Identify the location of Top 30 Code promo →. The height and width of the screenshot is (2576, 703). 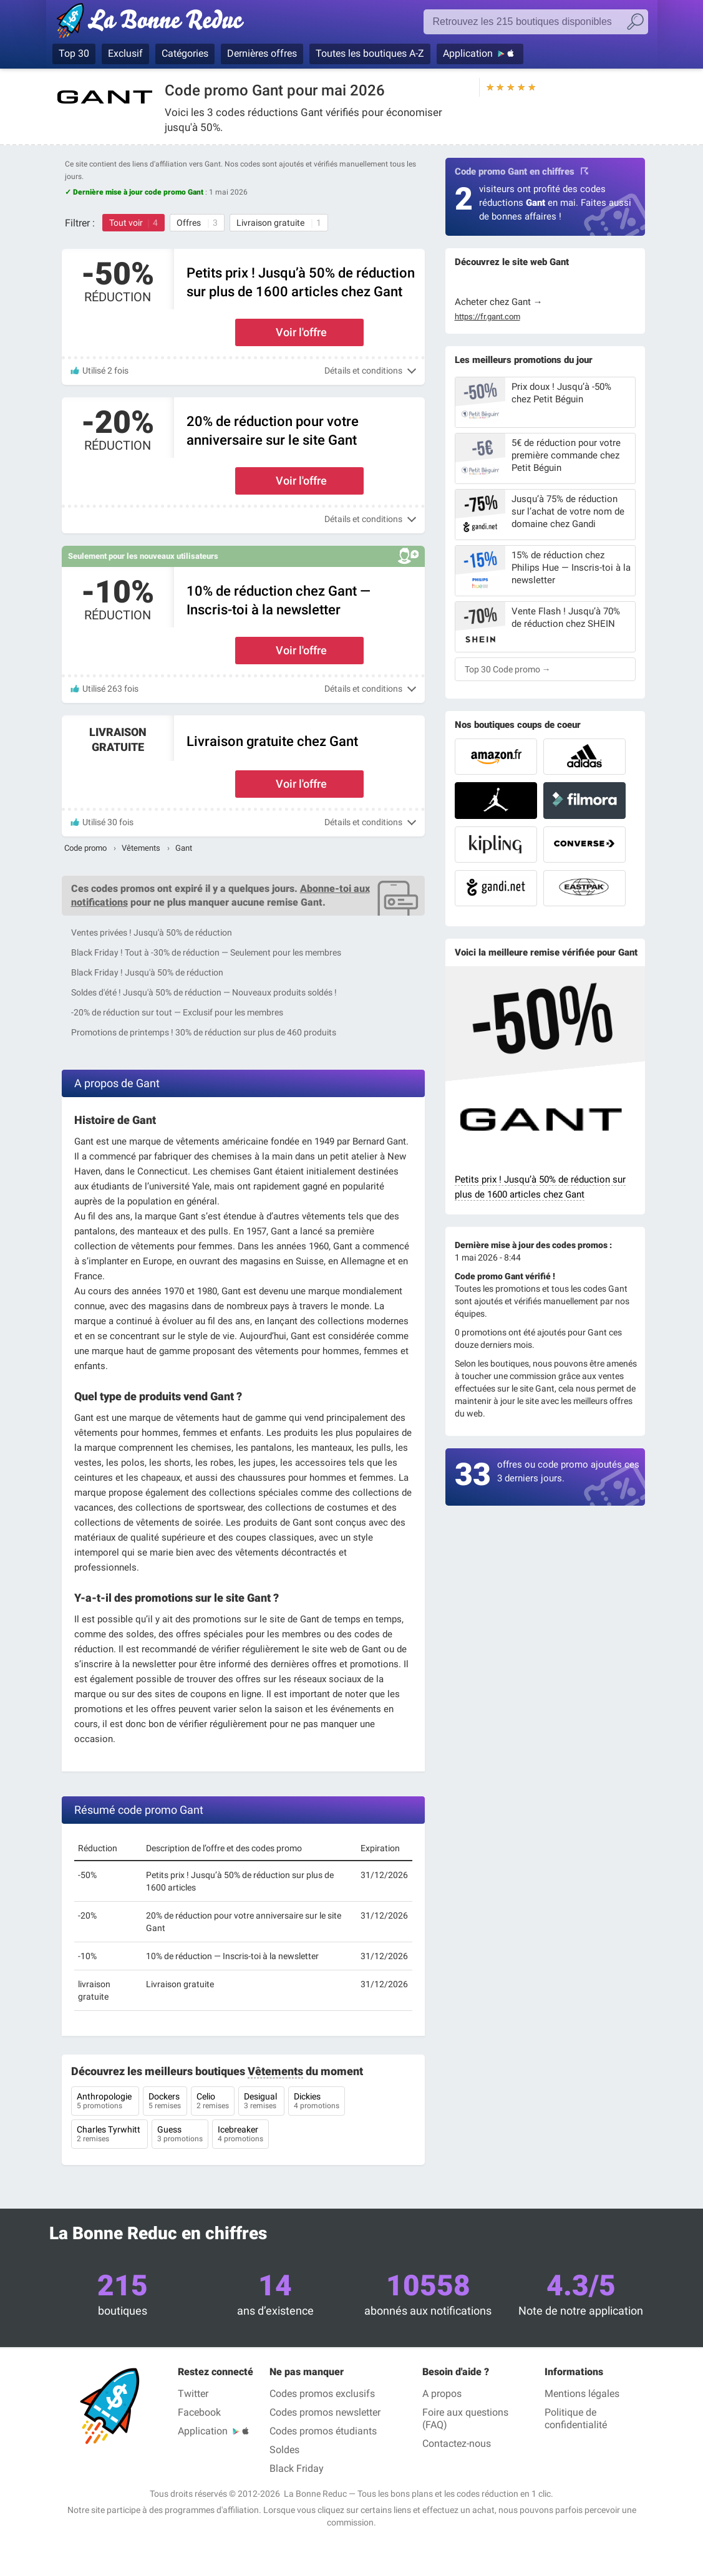
(508, 669).